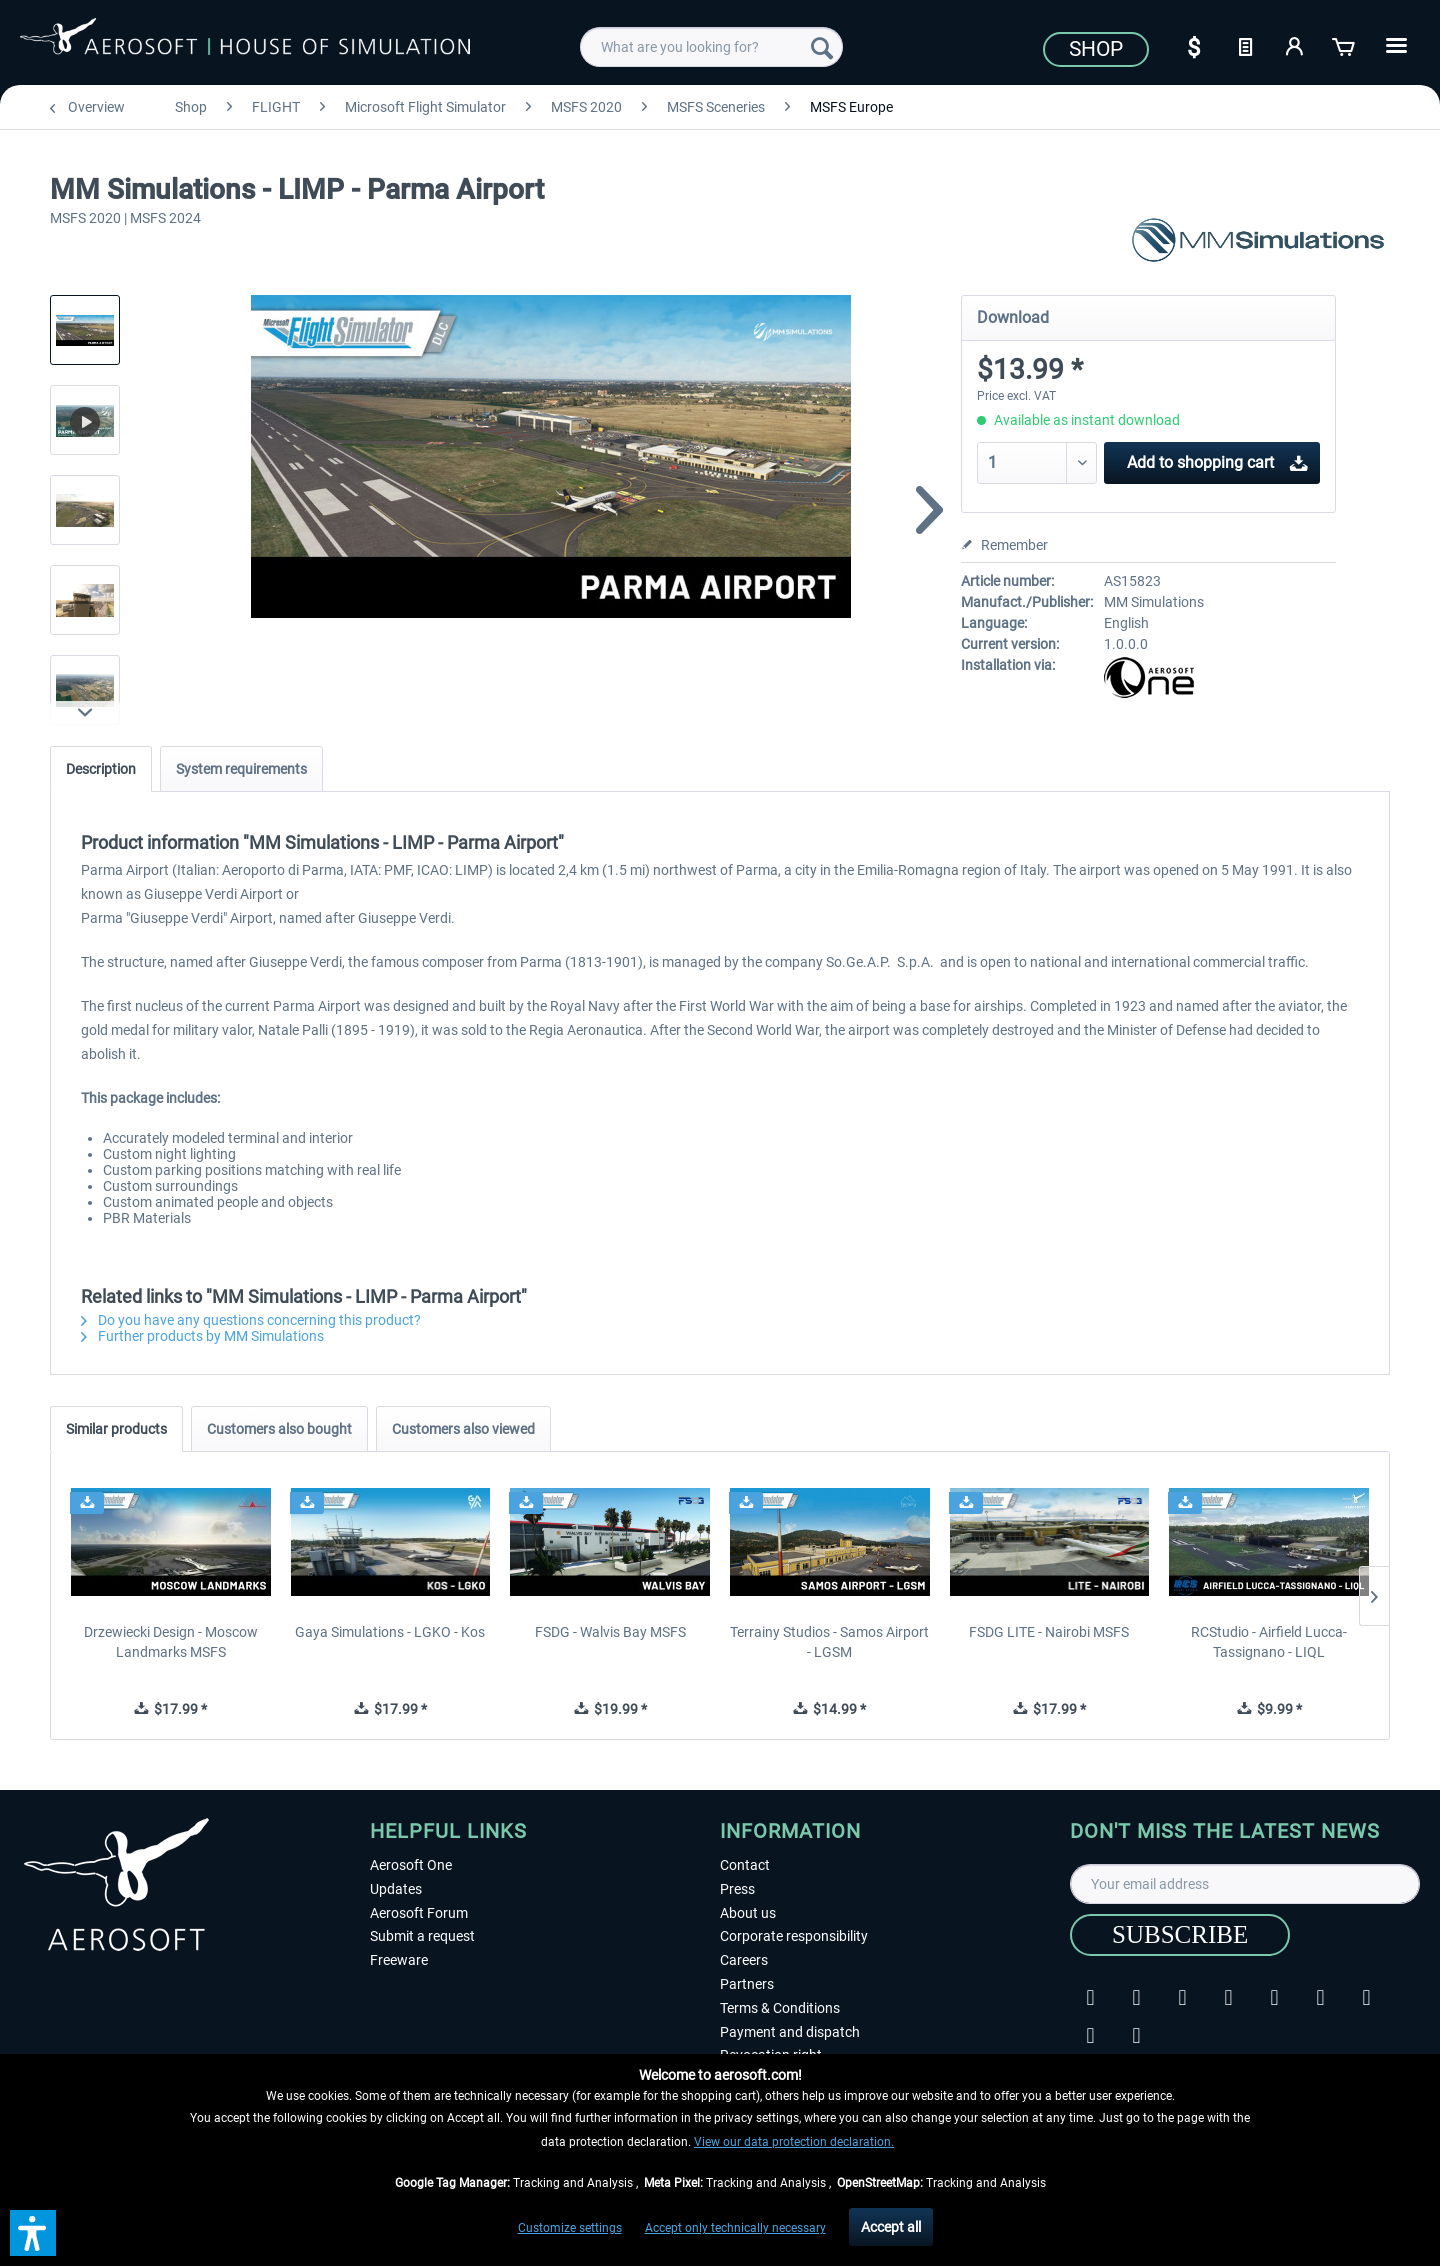  I want to click on Drzewiecki Design - Moscow Landmarks MSFS, so click(171, 1642).